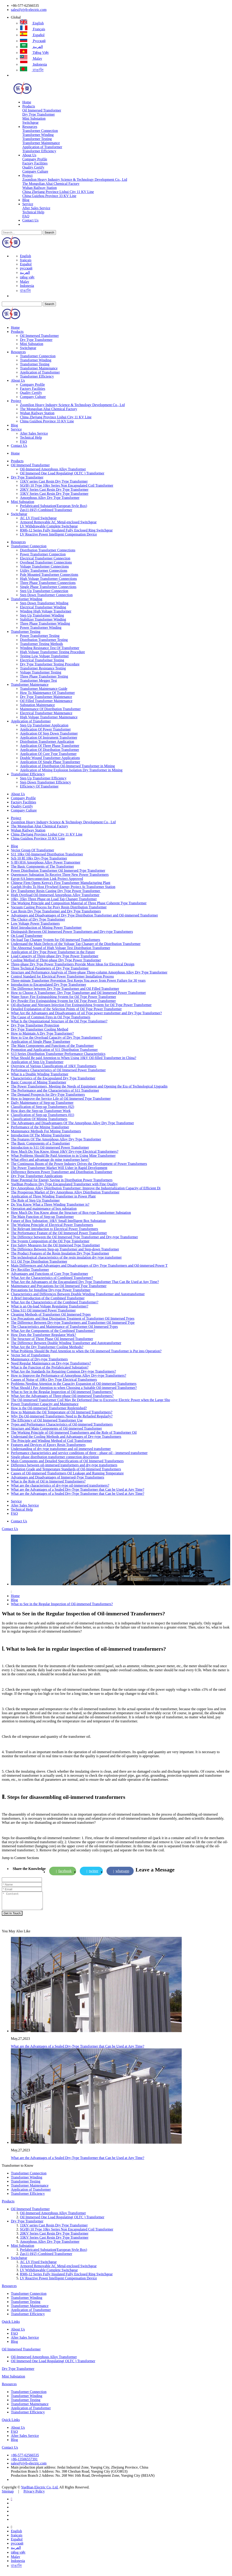 The width and height of the screenshot is (232, 2576). What do you see at coordinates (43, 1310) in the screenshot?
I see `China S11 Oil immersed Power Transformer` at bounding box center [43, 1310].